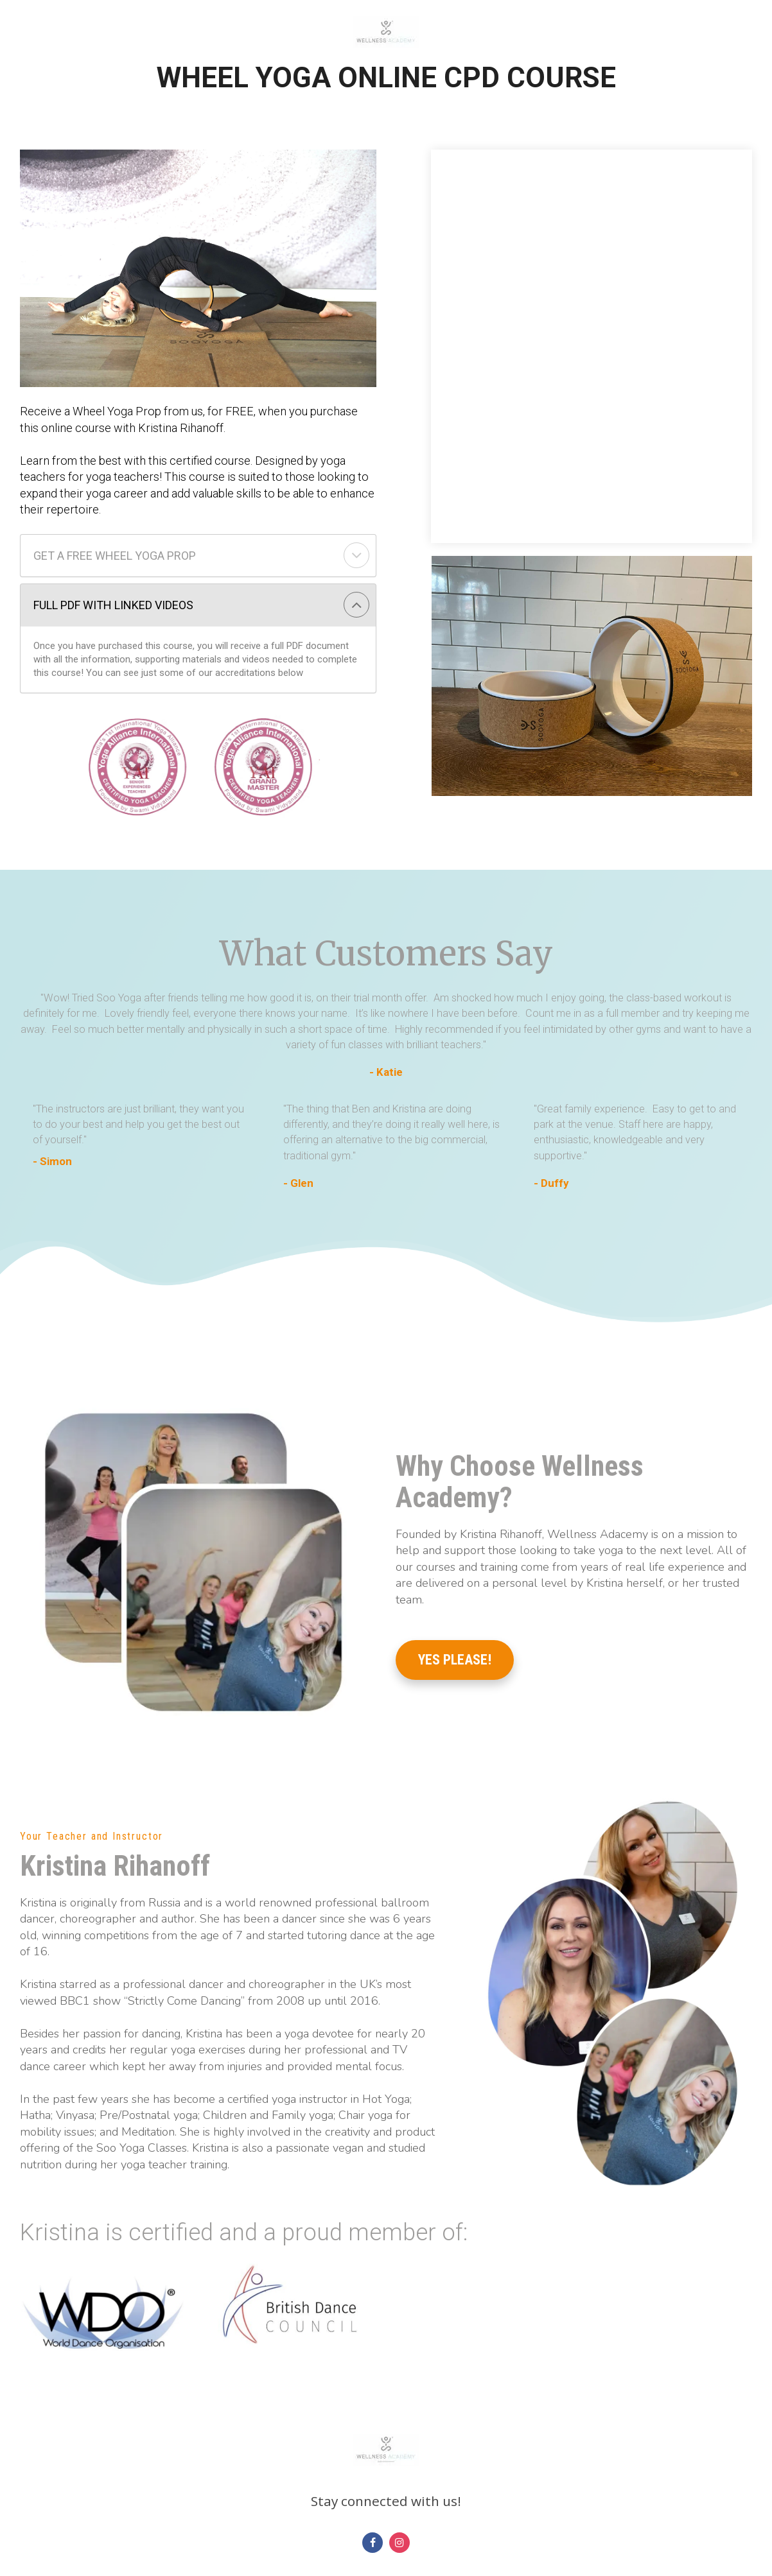 Image resolution: width=772 pixels, height=2576 pixels. What do you see at coordinates (454, 1660) in the screenshot?
I see `YES PLEASE!` at bounding box center [454, 1660].